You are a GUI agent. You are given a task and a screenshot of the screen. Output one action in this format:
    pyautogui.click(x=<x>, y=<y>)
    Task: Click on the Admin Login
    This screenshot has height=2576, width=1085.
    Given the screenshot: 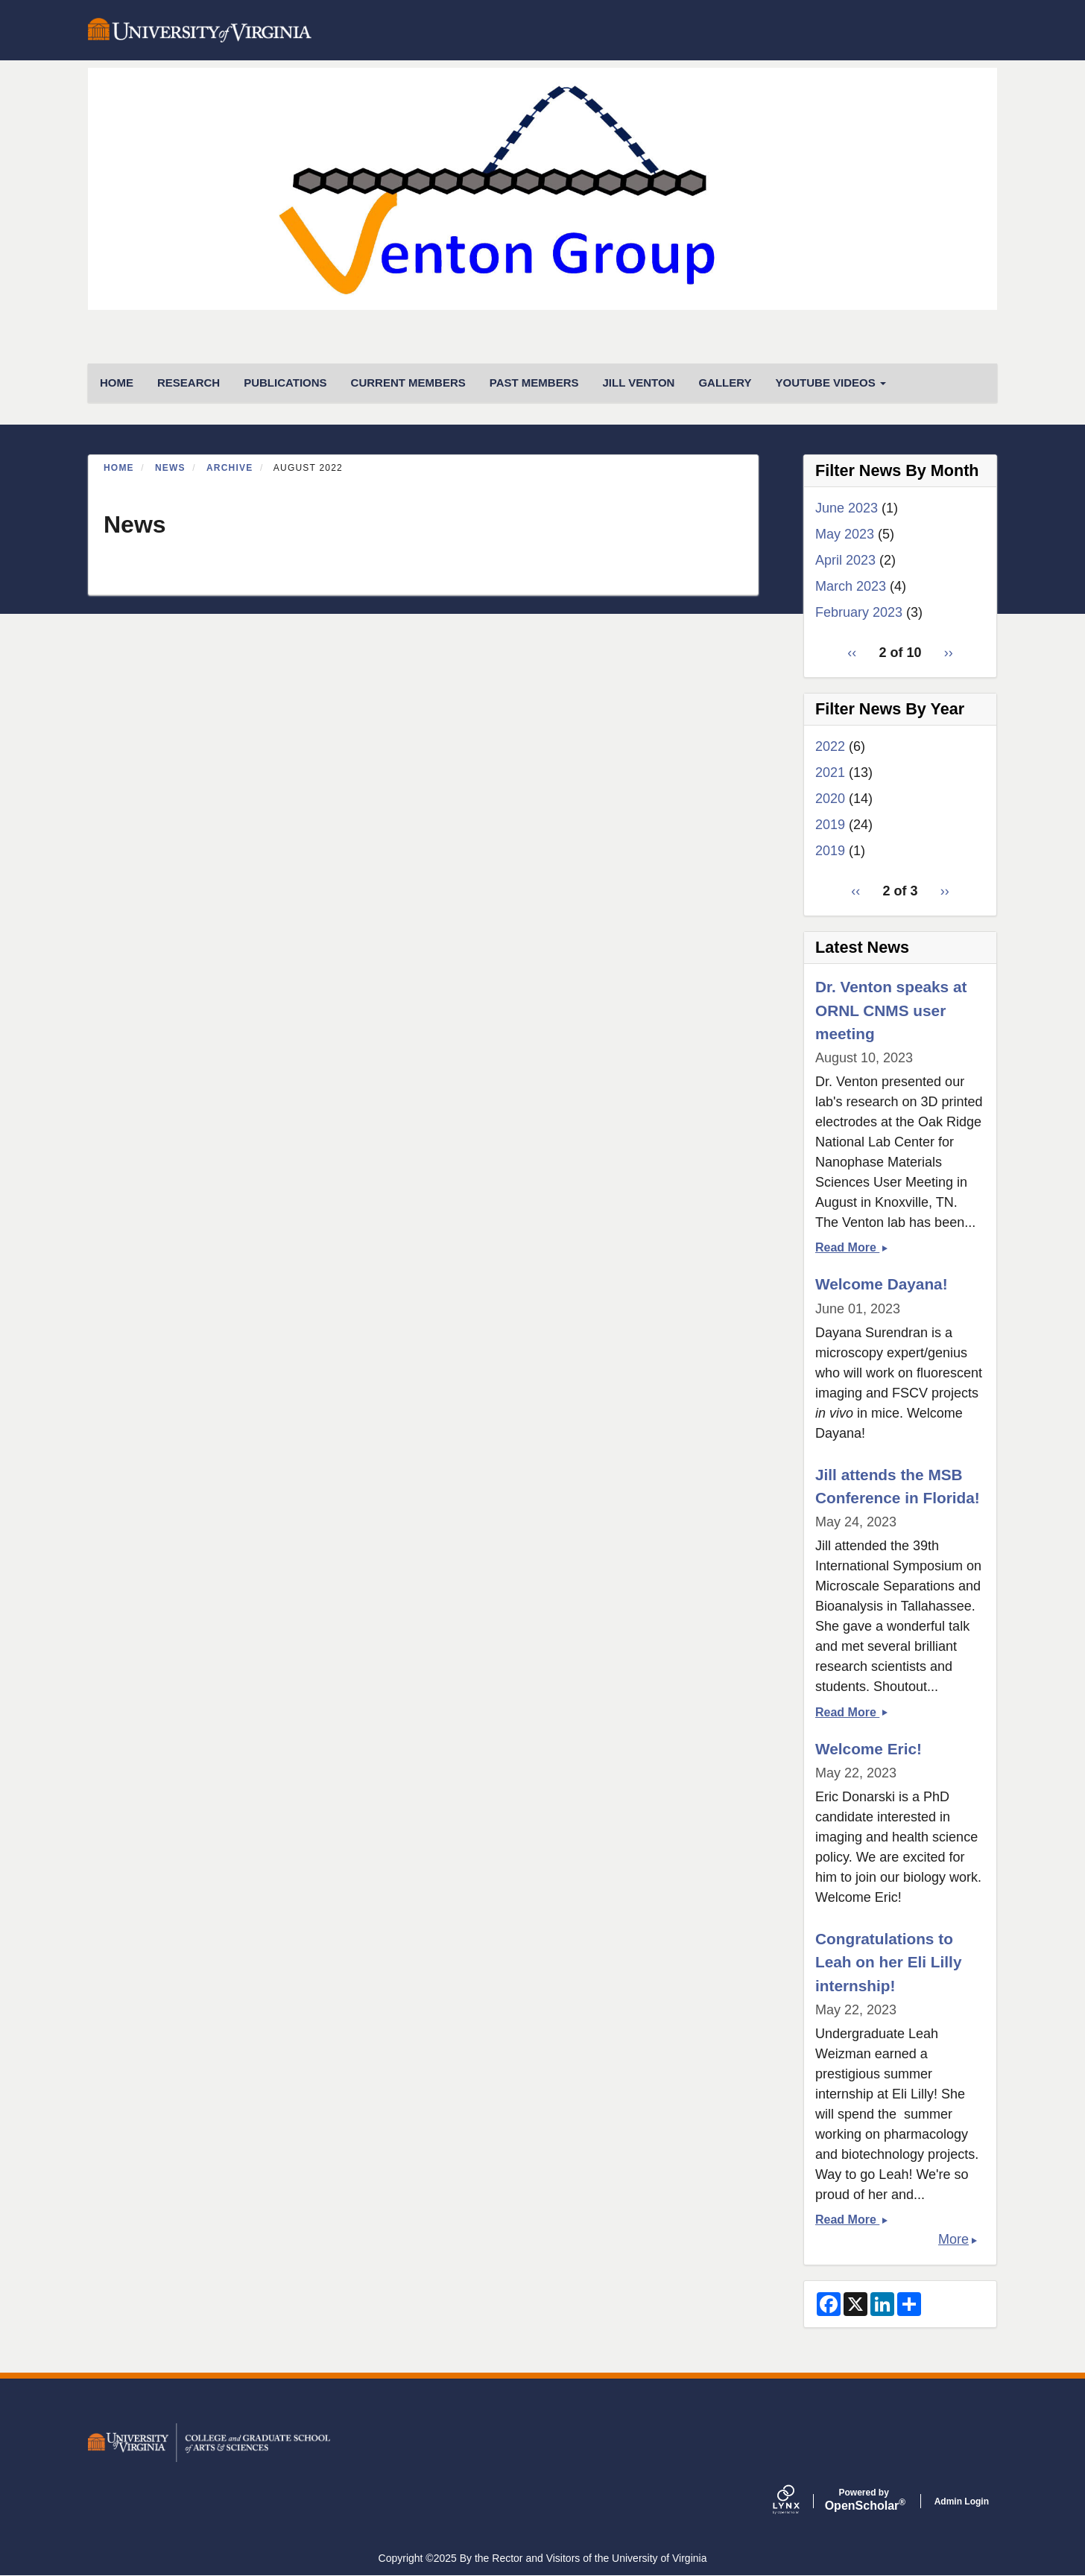 What is the action you would take?
    pyautogui.click(x=961, y=2501)
    